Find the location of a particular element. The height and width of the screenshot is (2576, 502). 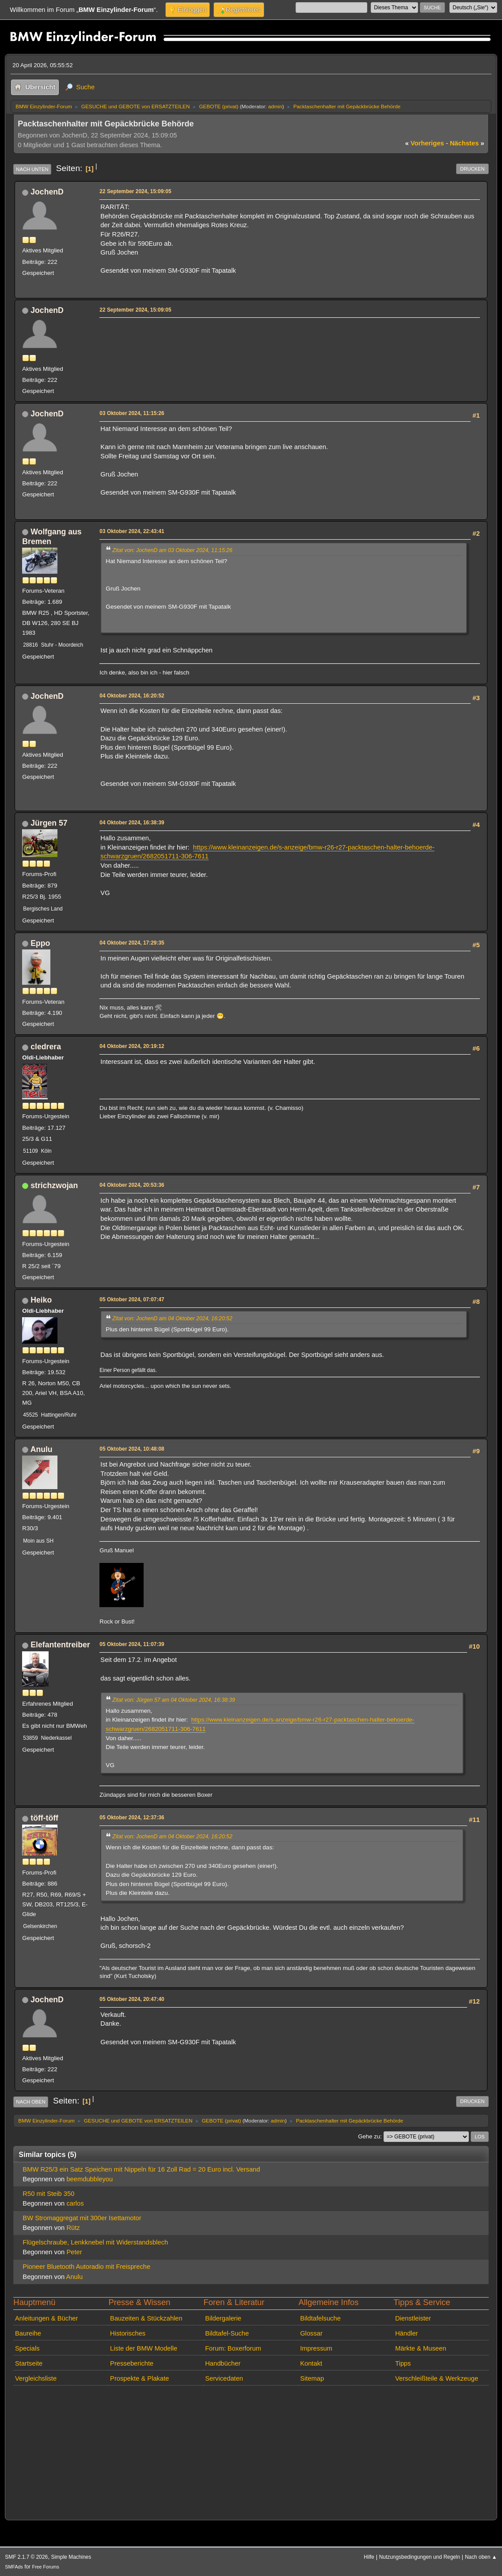

Glossar is located at coordinates (311, 2333).